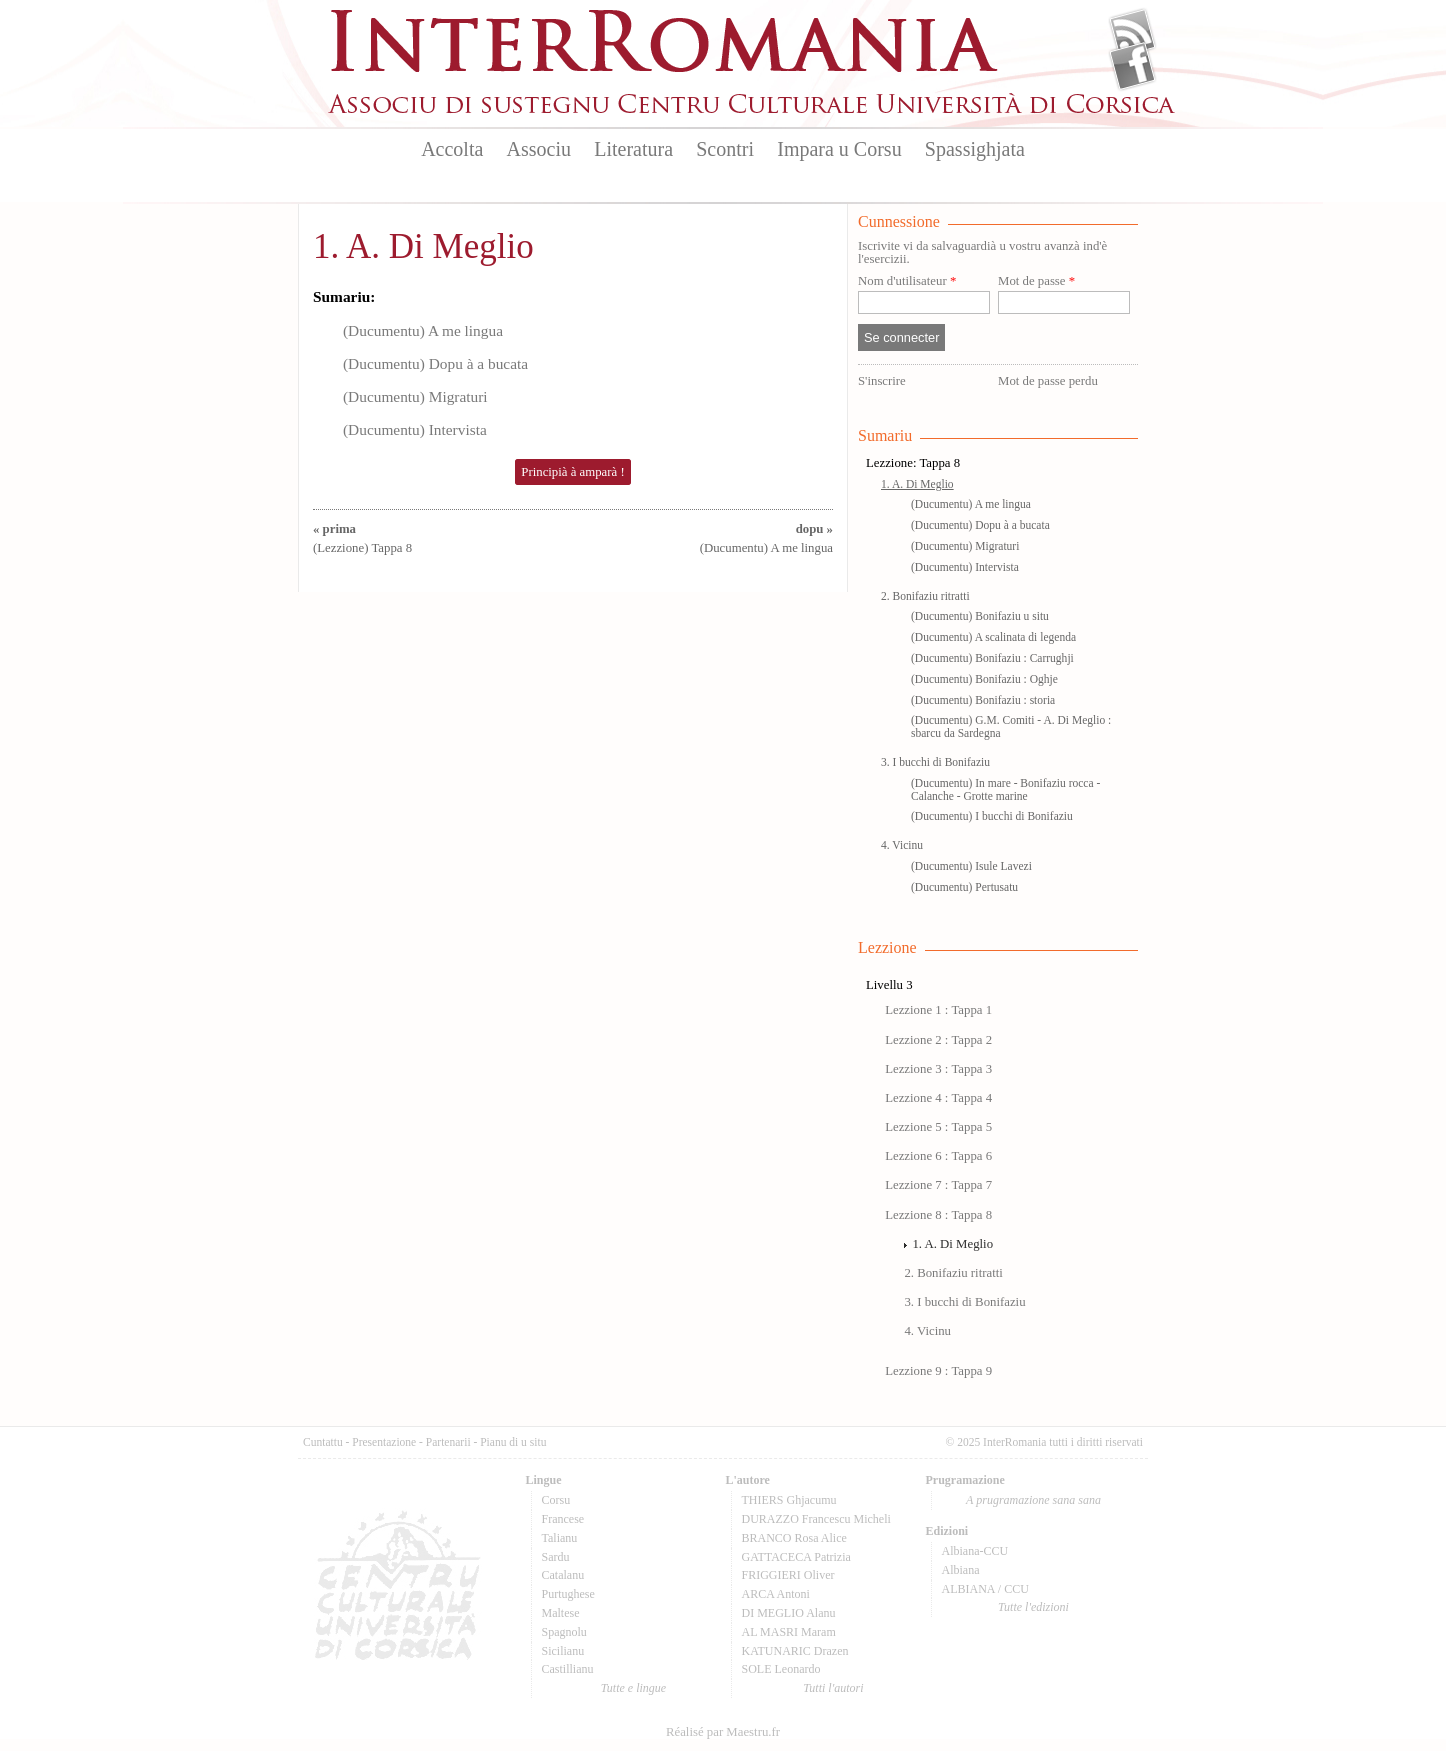 Image resolution: width=1446 pixels, height=1751 pixels. I want to click on (Ducumentu) Pertusatu, so click(964, 887).